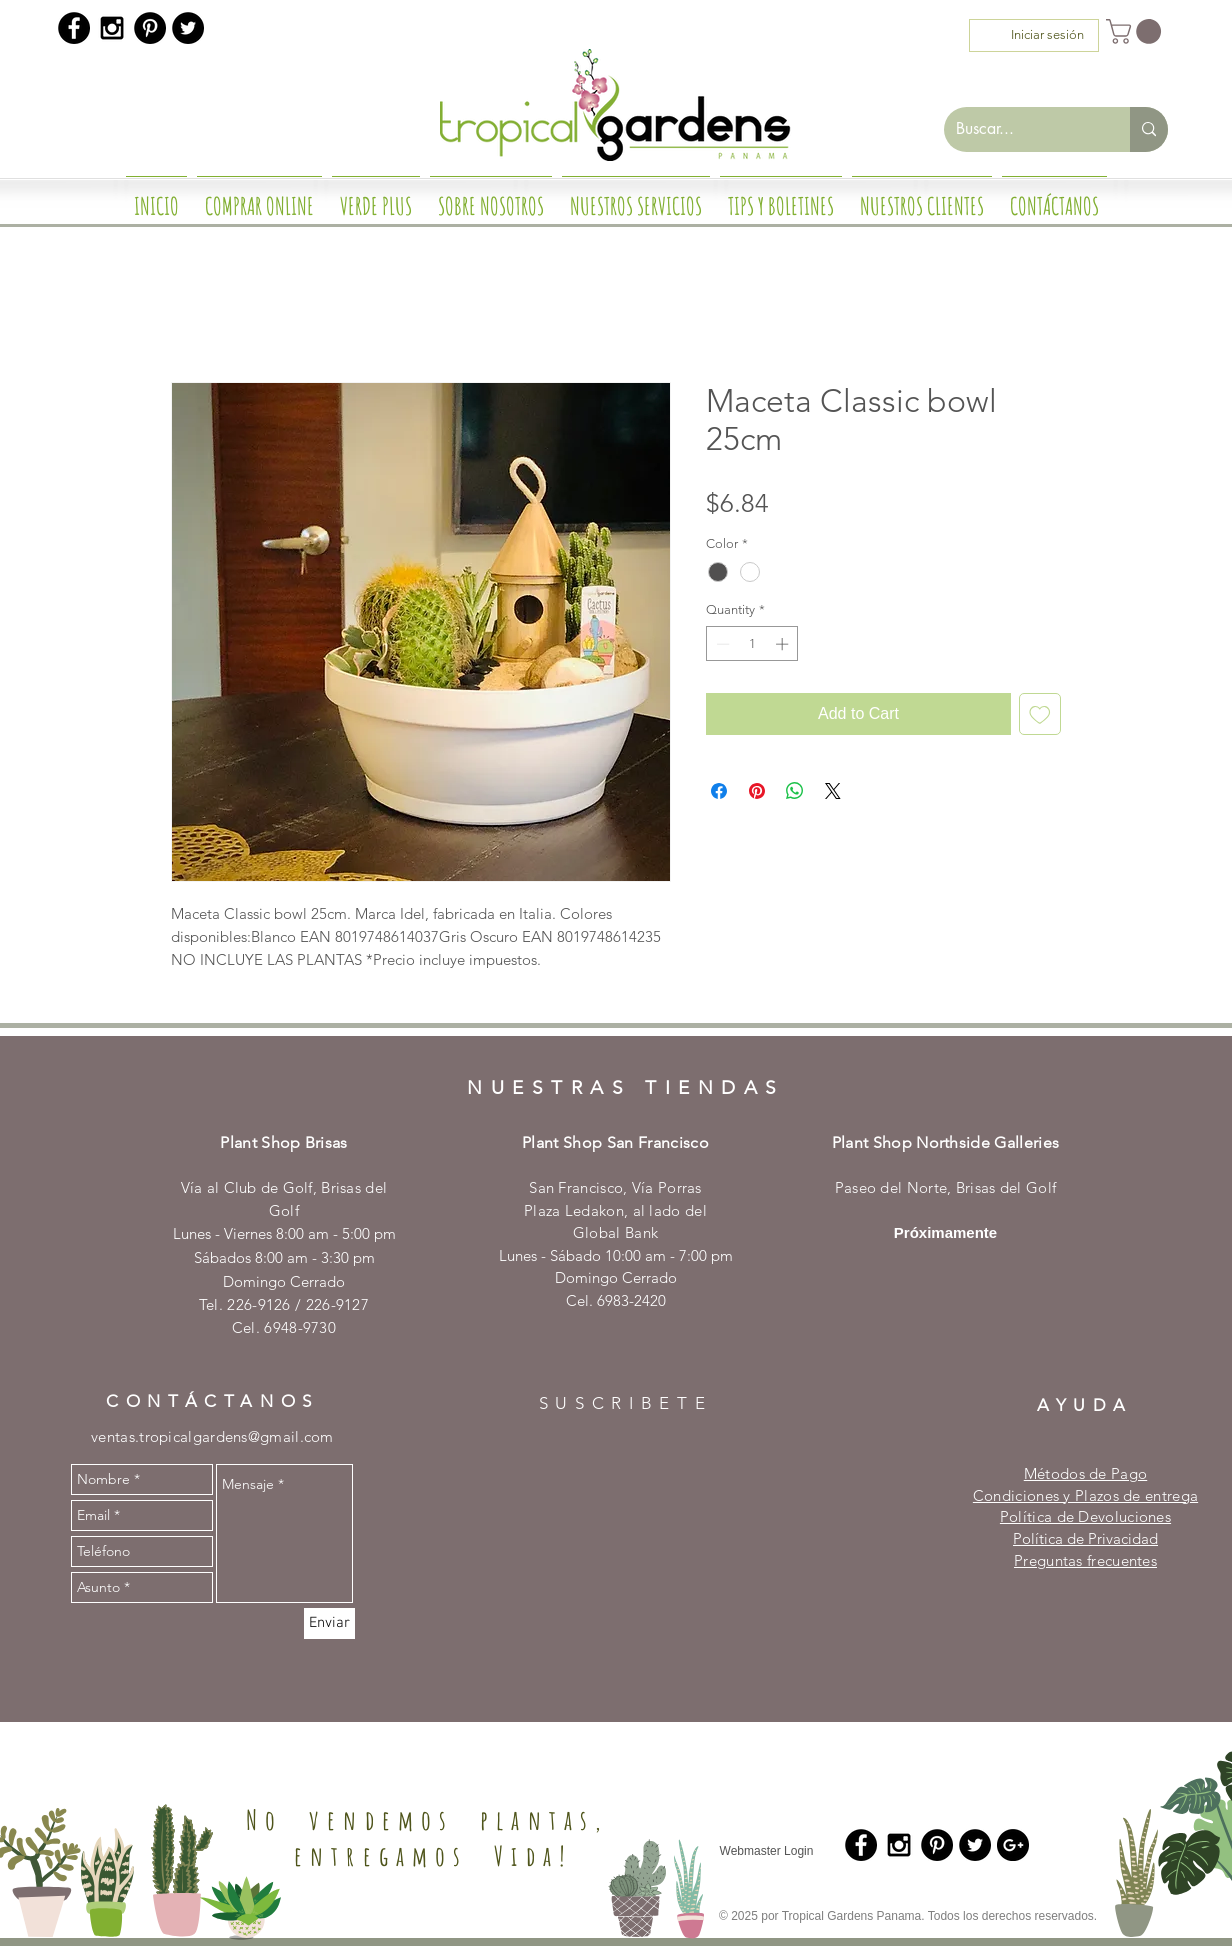 This screenshot has height=1946, width=1232. Describe the element at coordinates (1013, 1845) in the screenshot. I see `[Google+ - Black Circle]` at that location.